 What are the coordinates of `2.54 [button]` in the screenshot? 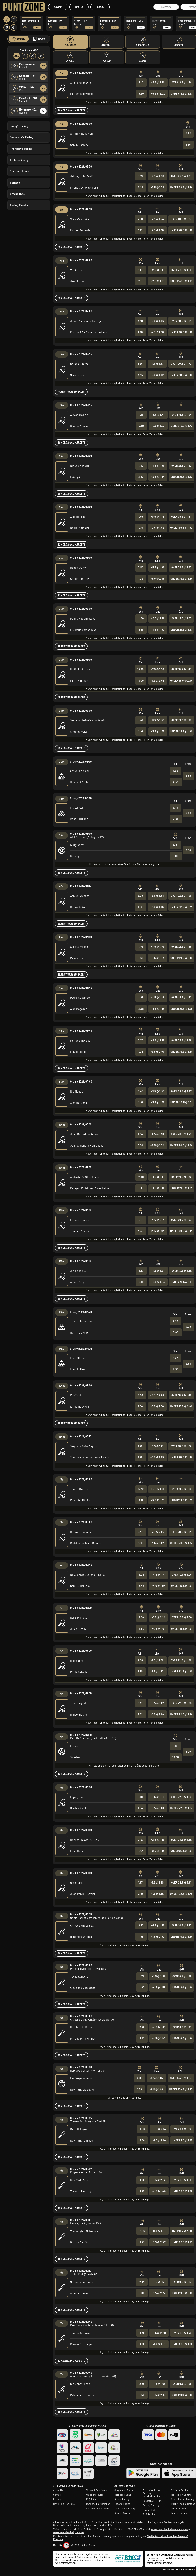 It's located at (176, 781).